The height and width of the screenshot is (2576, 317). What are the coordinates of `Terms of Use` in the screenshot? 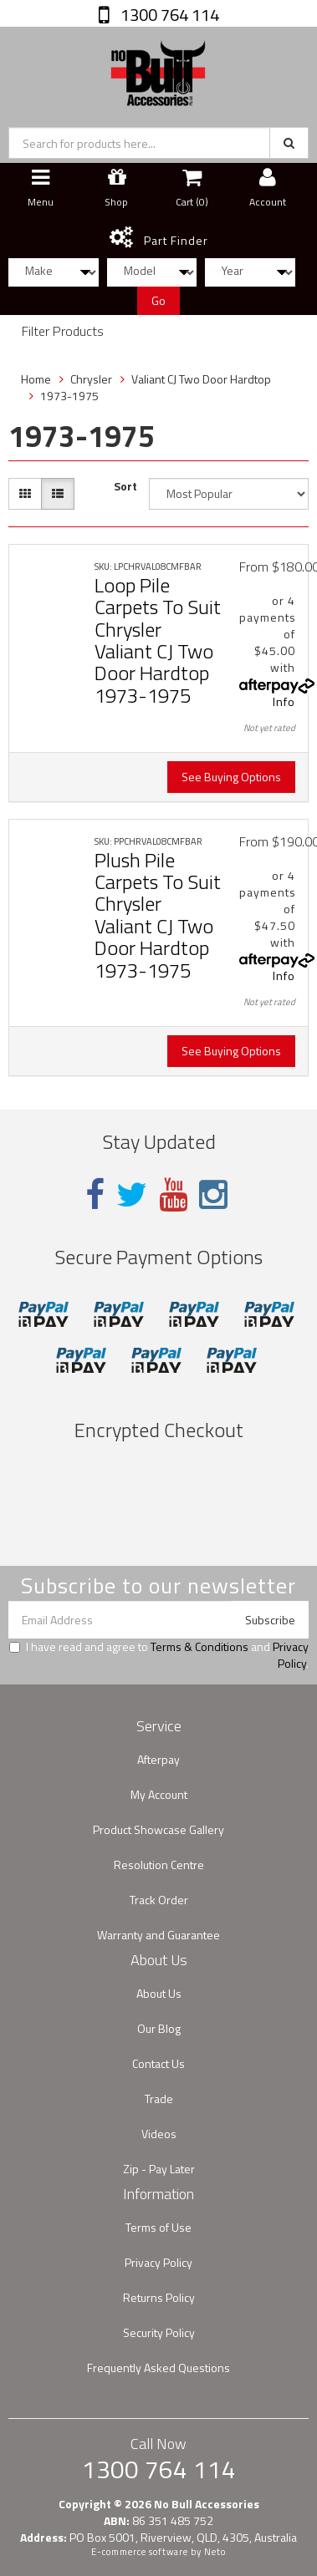 It's located at (158, 2227).